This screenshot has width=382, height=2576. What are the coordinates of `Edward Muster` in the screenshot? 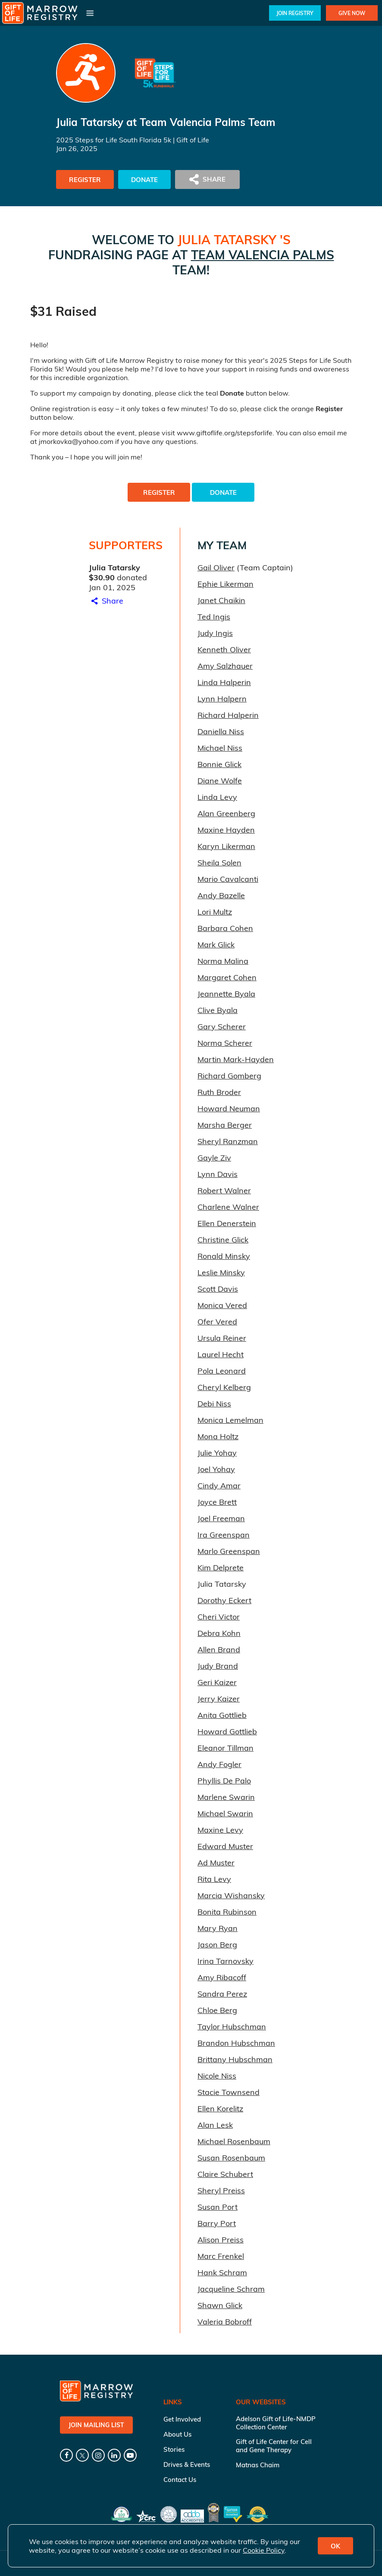 It's located at (225, 1846).